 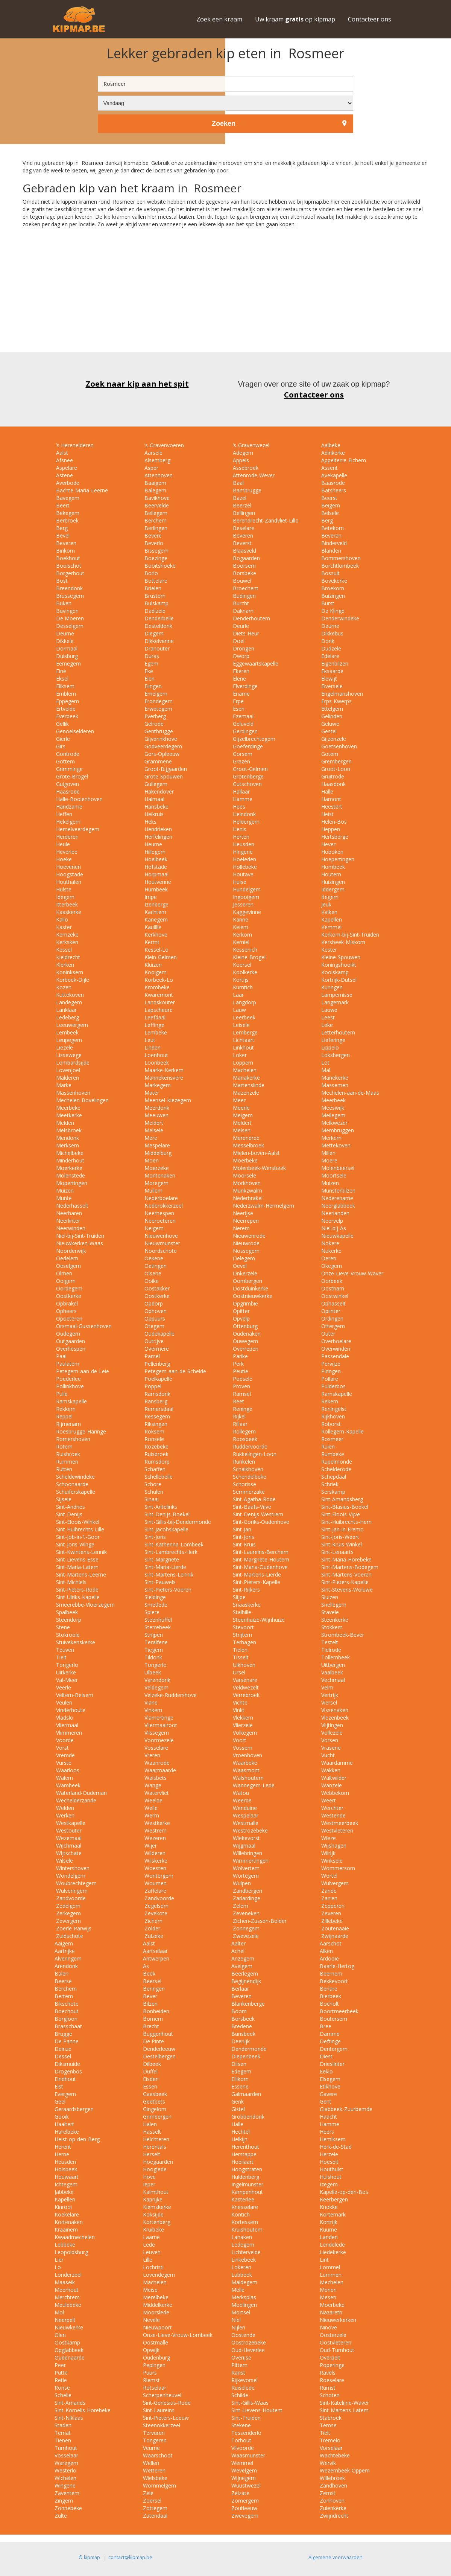 What do you see at coordinates (67, 791) in the screenshot?
I see `Haasrode` at bounding box center [67, 791].